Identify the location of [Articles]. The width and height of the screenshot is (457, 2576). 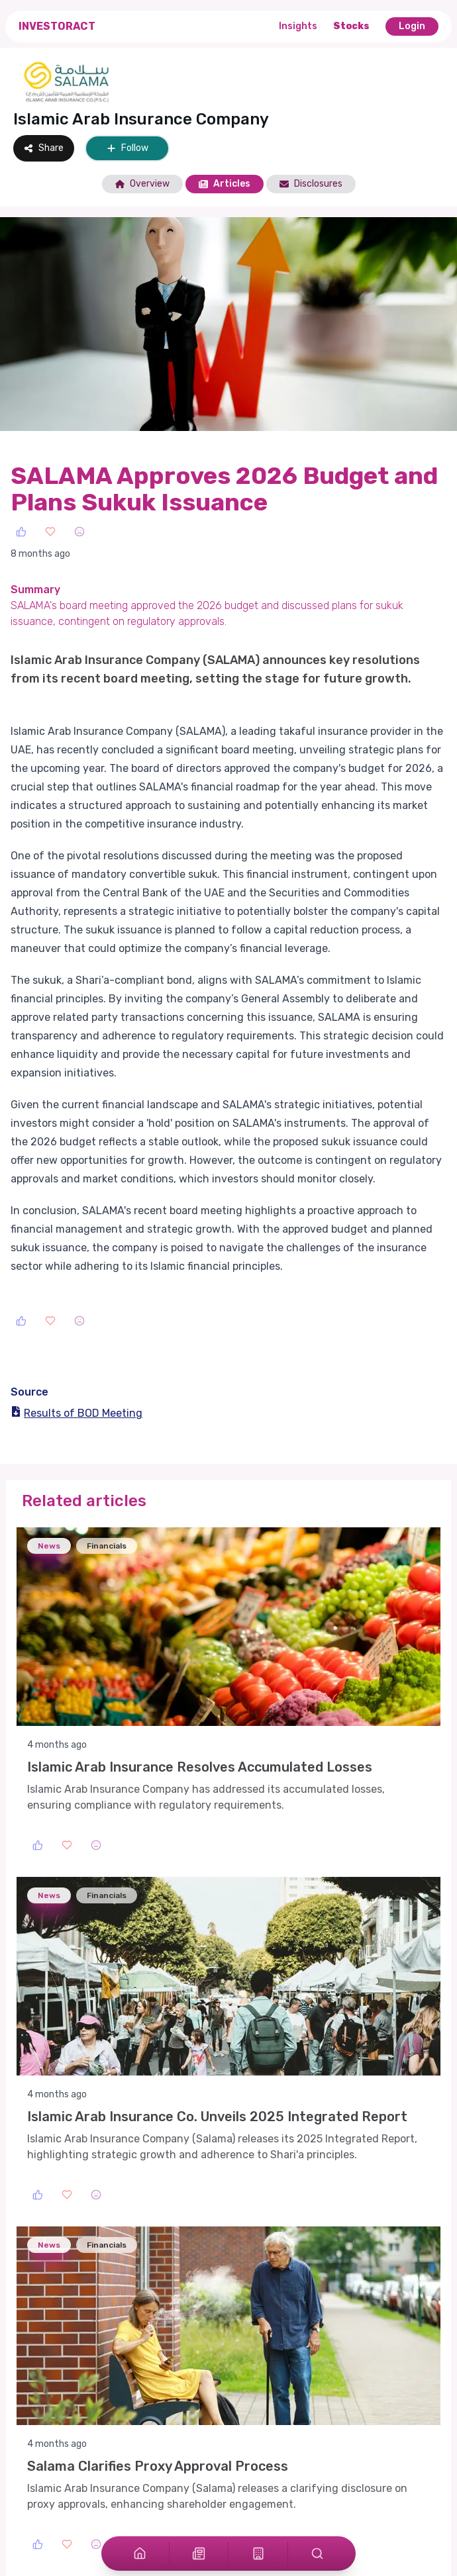
(198, 2553).